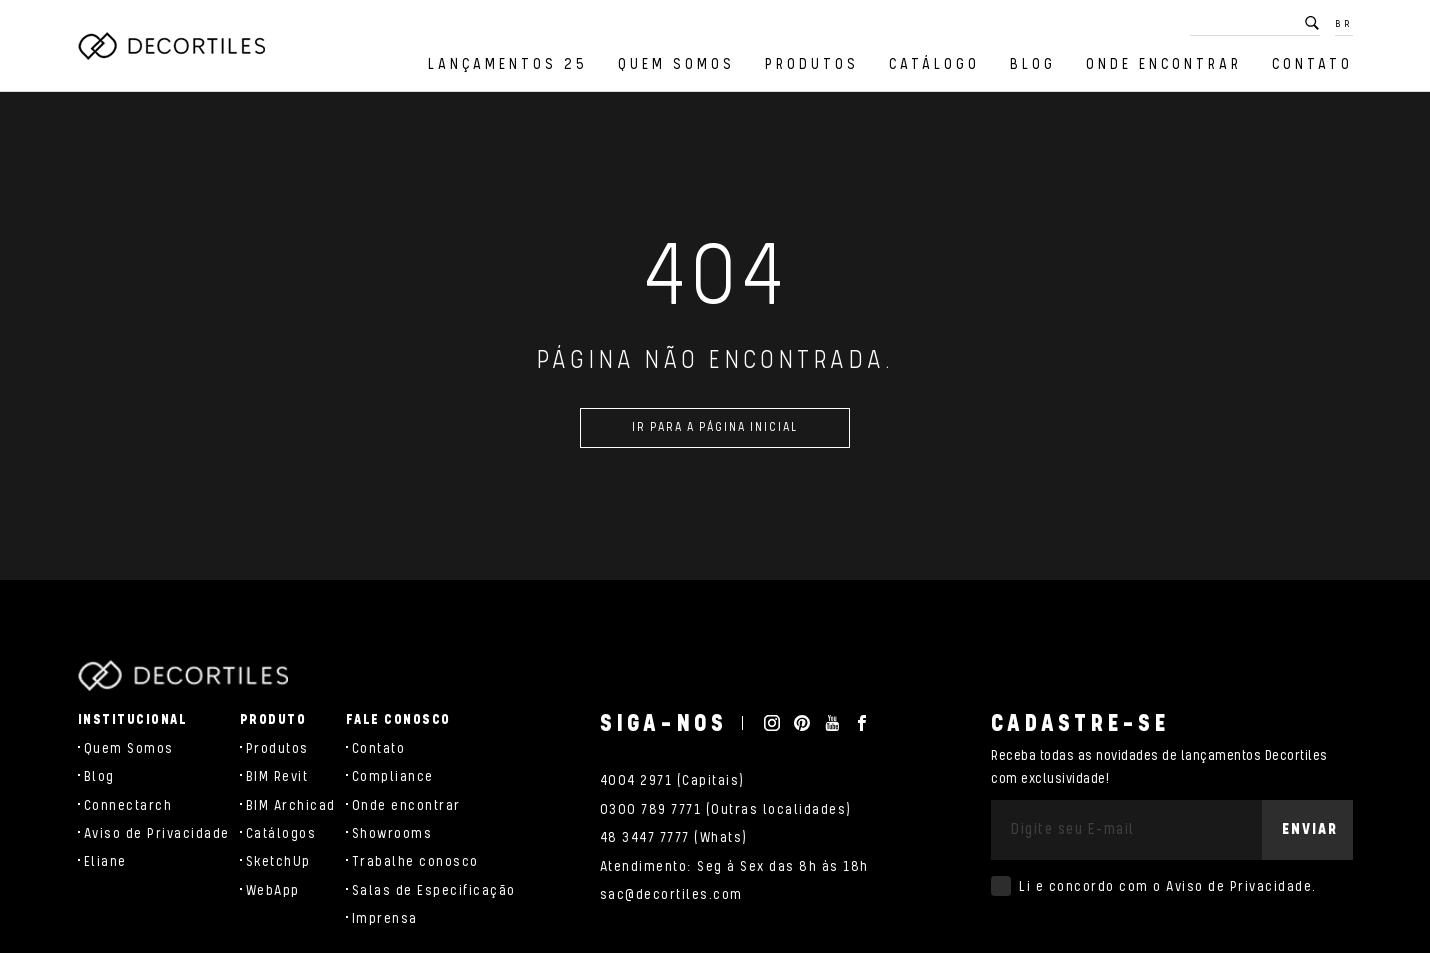  I want to click on Li e concordo com o ., so click(1168, 887).